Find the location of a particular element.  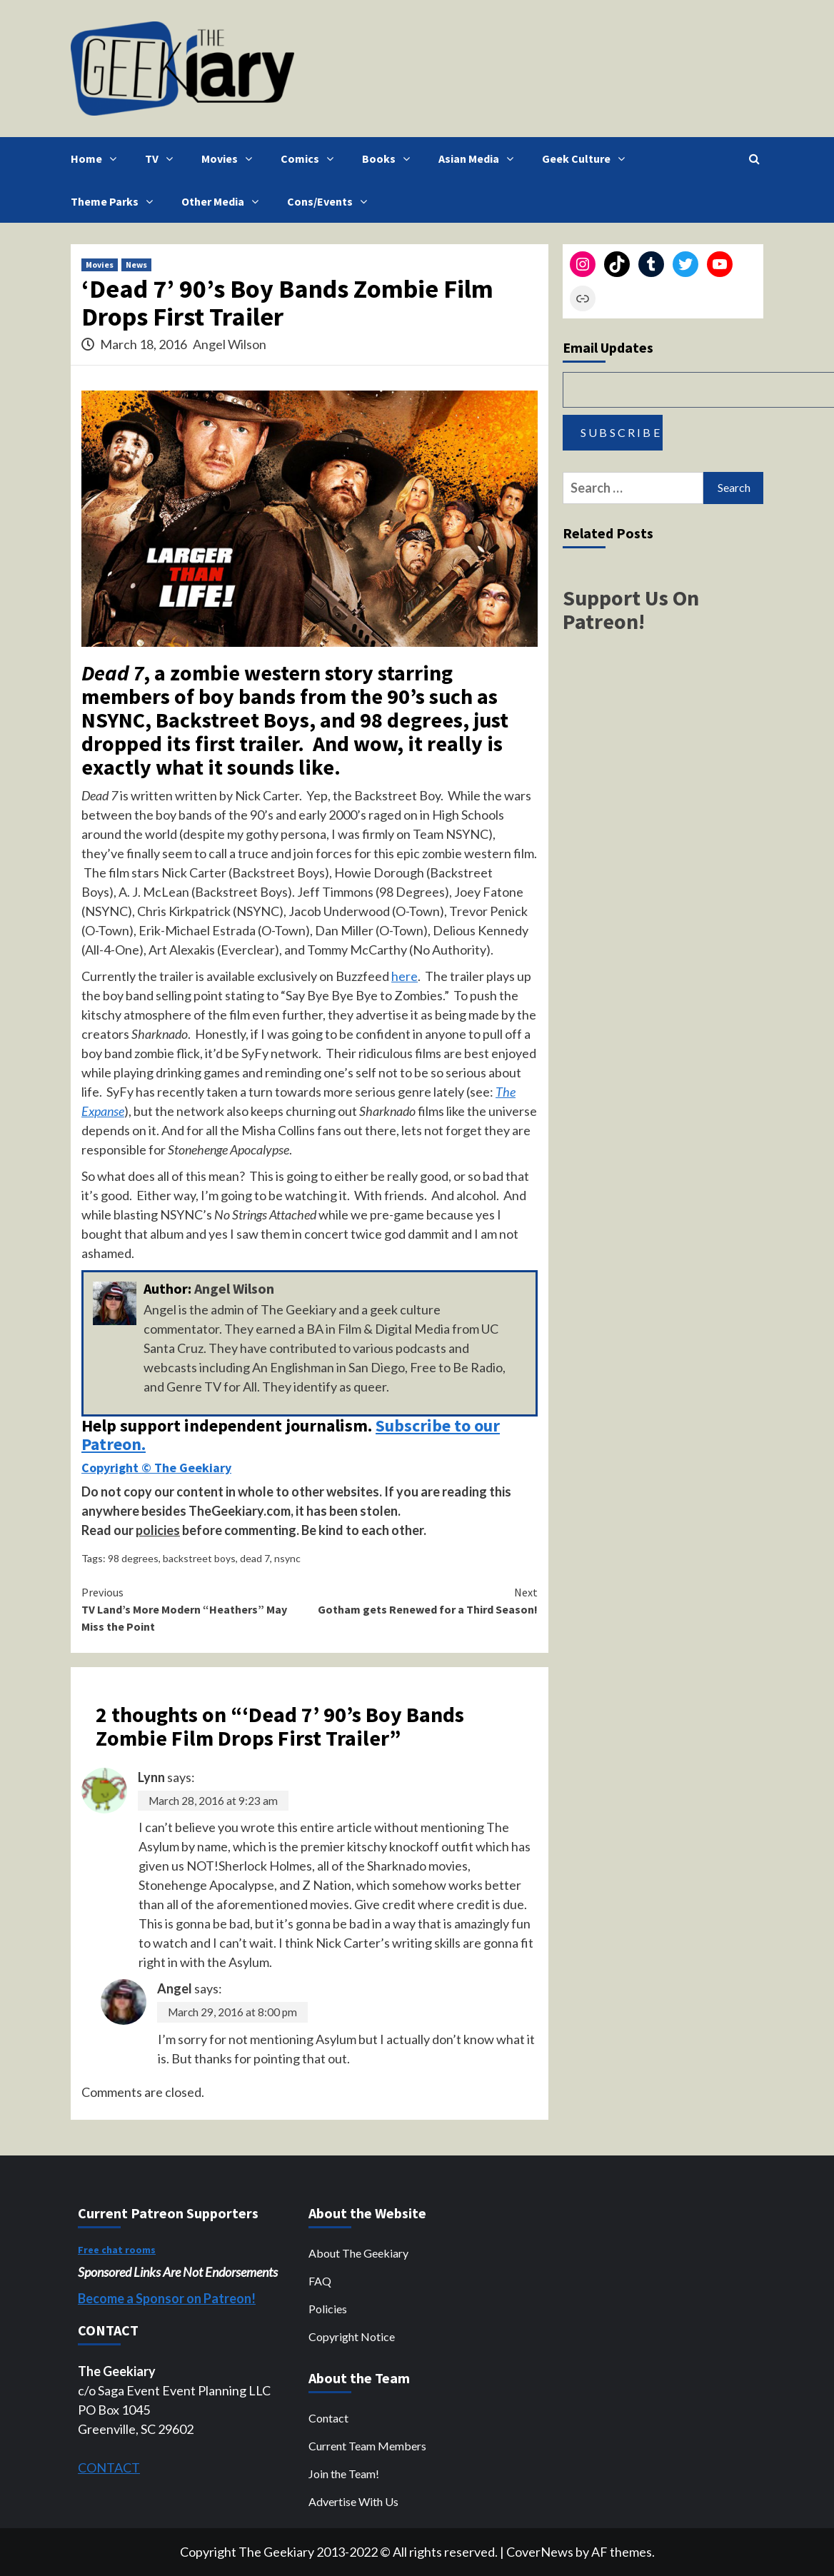

Theme Parks is located at coordinates (115, 201).